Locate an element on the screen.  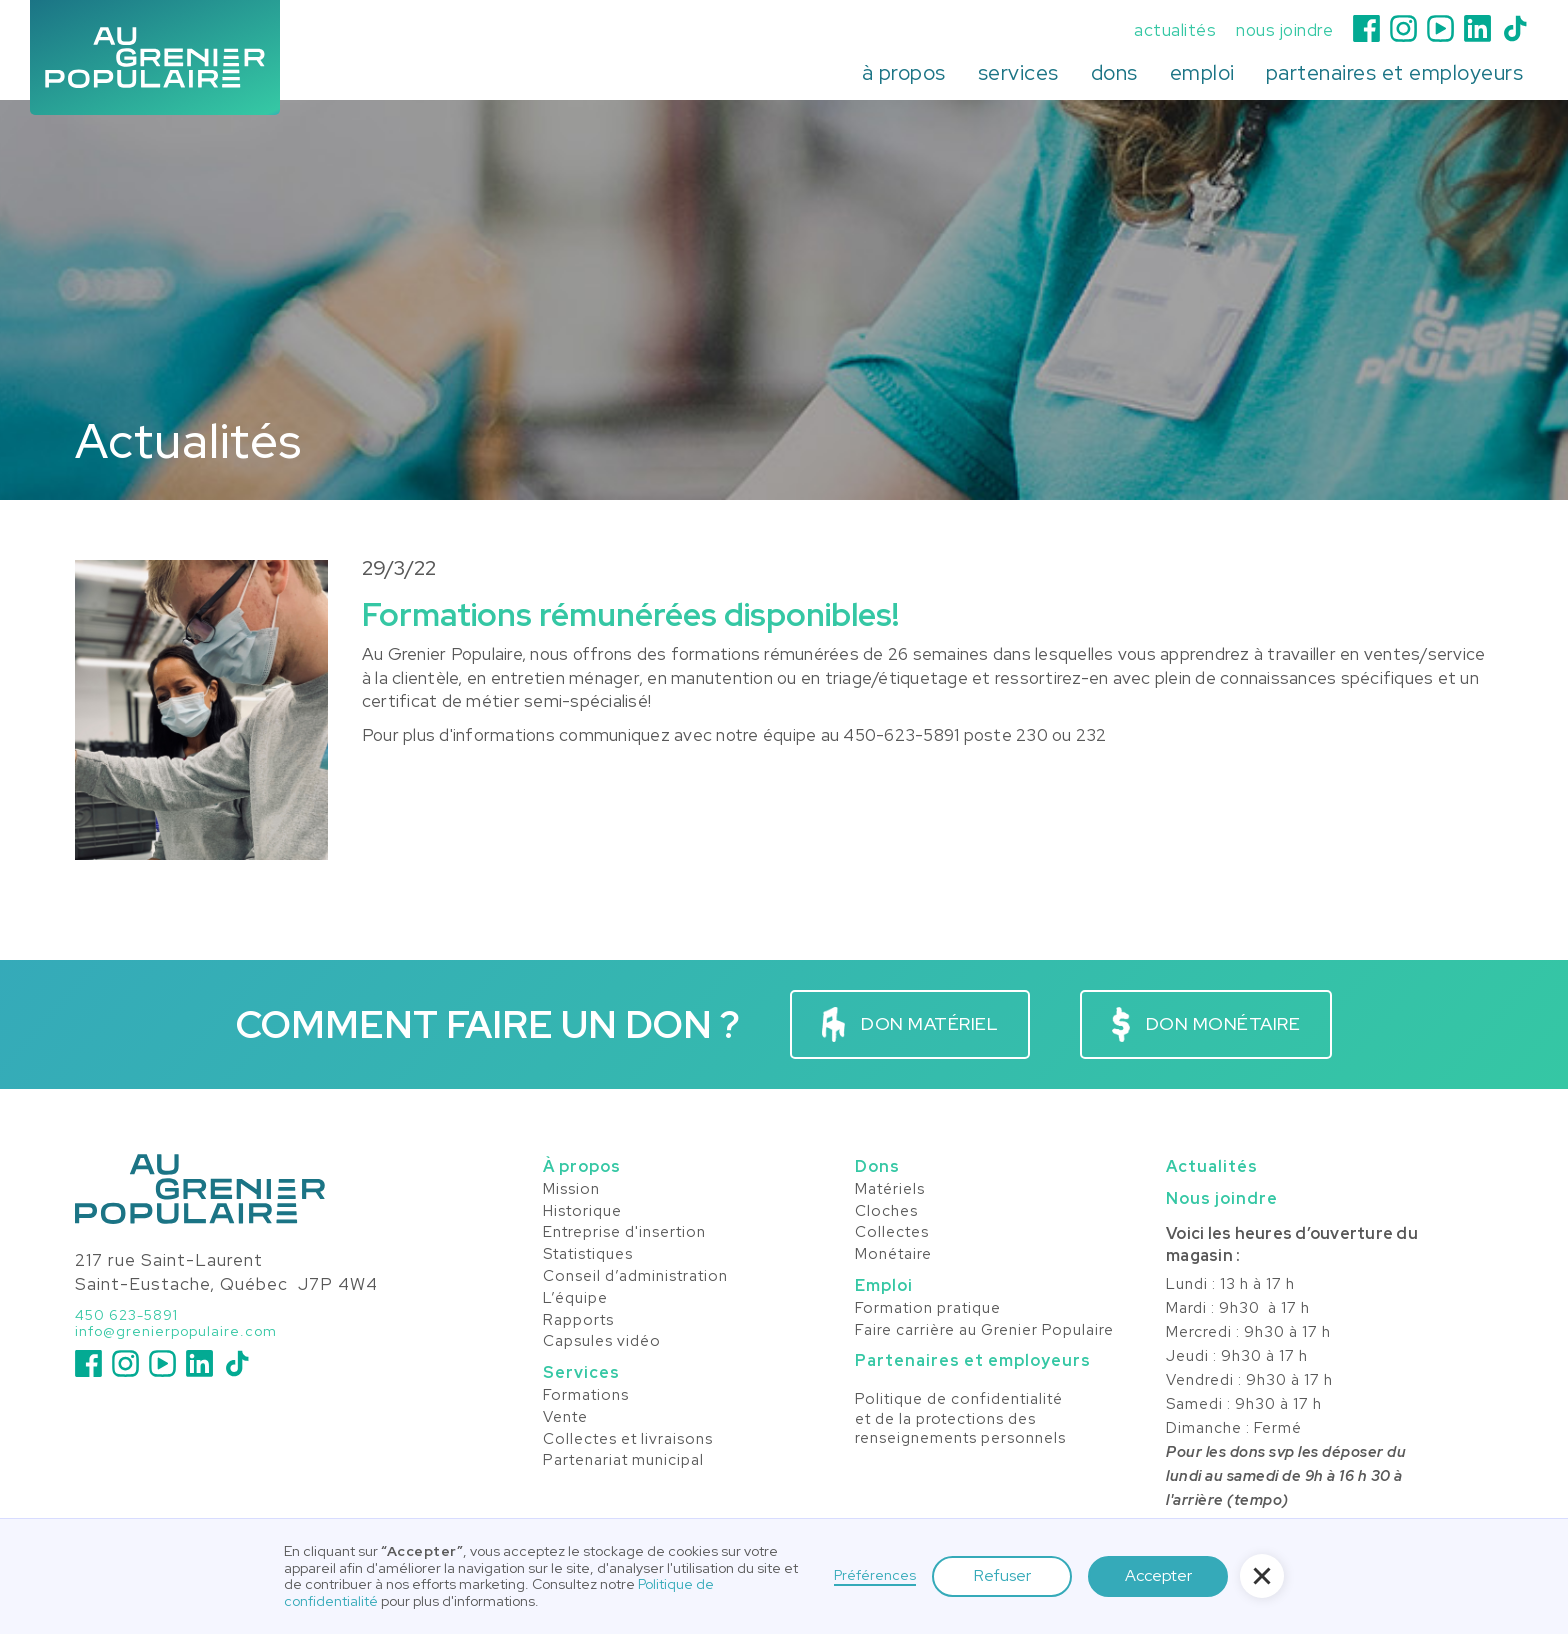
Nous joindre is located at coordinates (1222, 1198).